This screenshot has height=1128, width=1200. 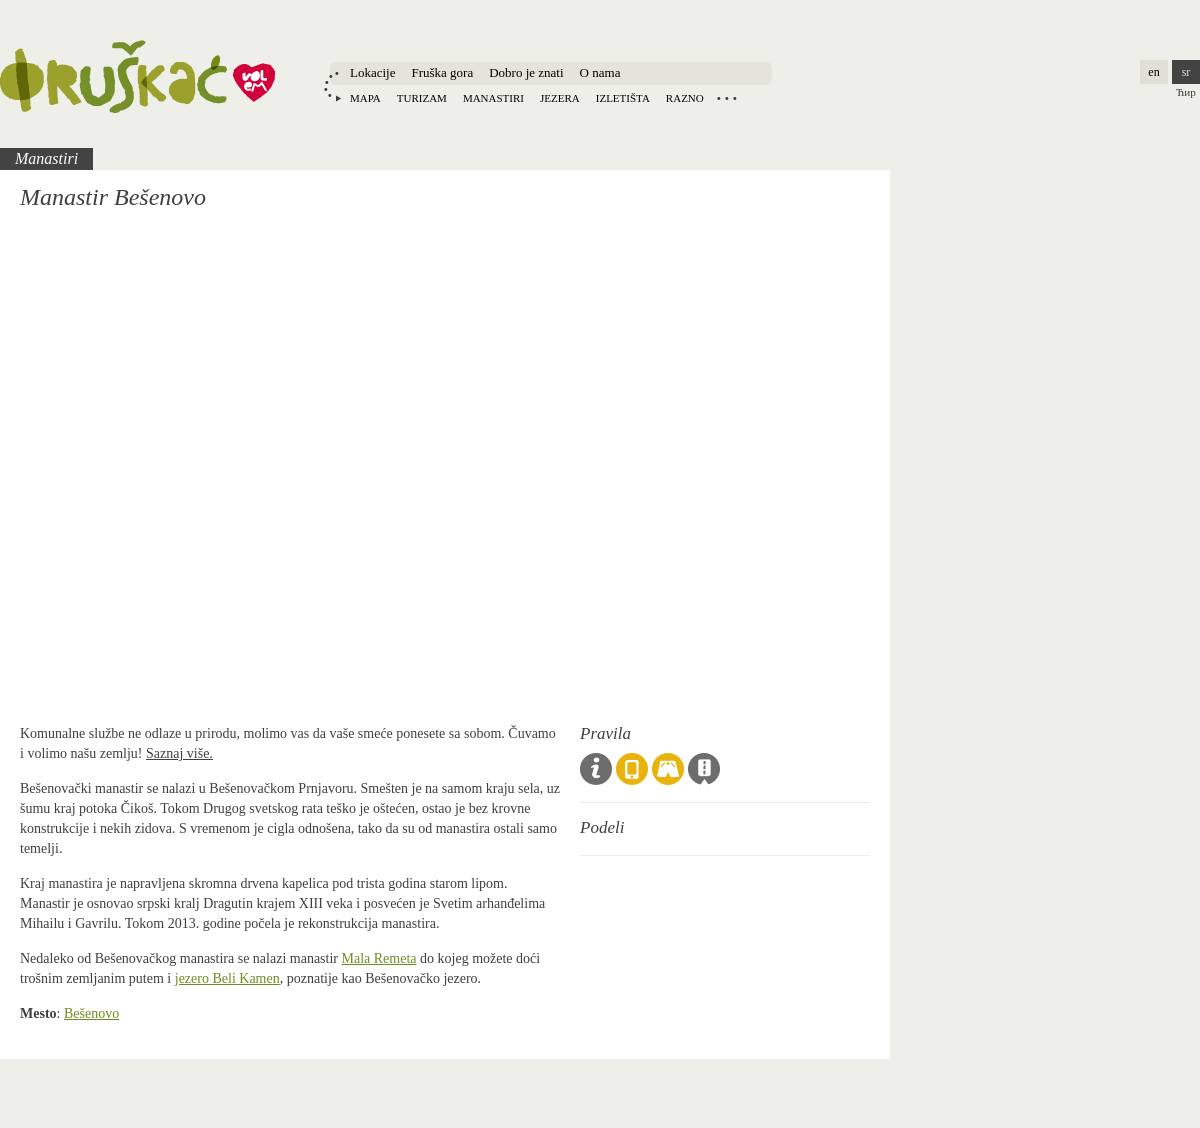 What do you see at coordinates (600, 72) in the screenshot?
I see `O nama` at bounding box center [600, 72].